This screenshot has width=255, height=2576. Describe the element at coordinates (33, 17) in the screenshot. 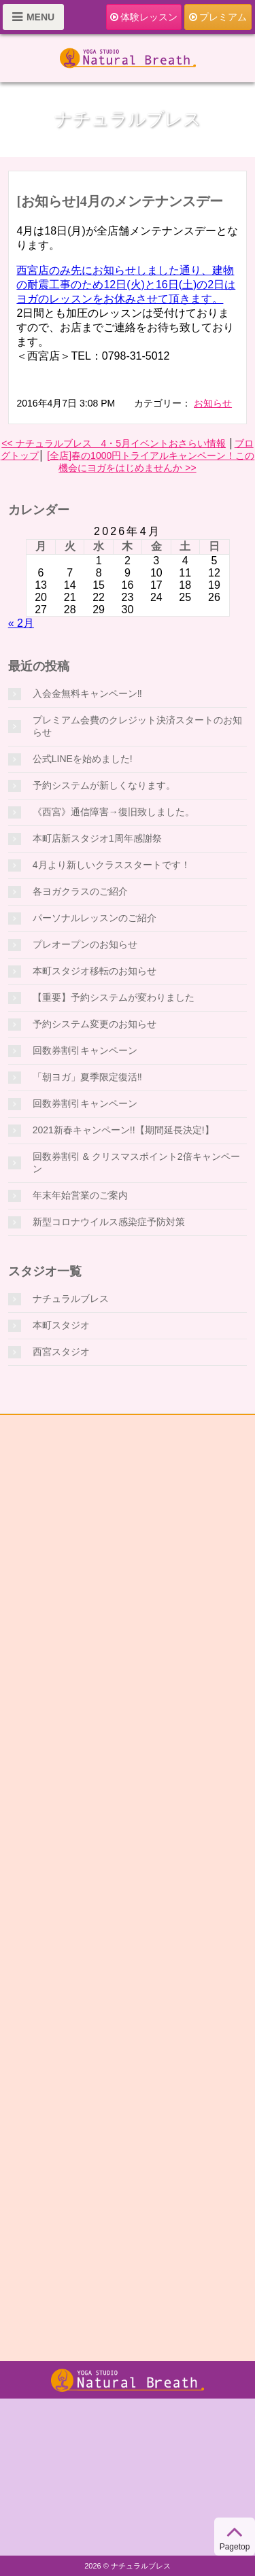

I see `MENU` at that location.